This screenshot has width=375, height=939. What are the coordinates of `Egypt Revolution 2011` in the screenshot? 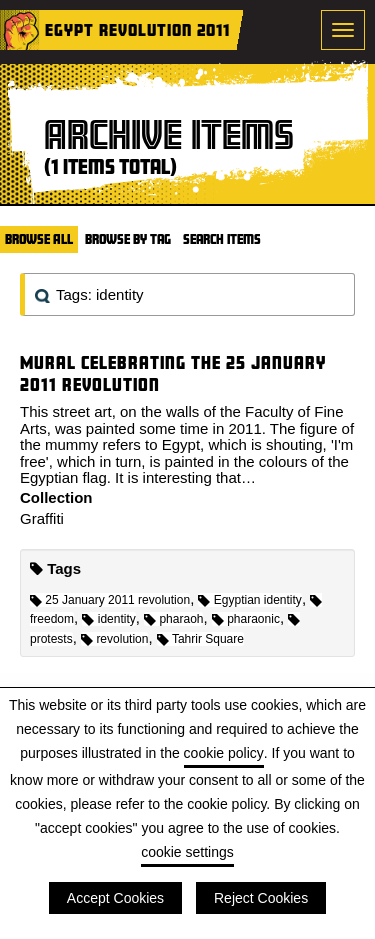 It's located at (137, 29).